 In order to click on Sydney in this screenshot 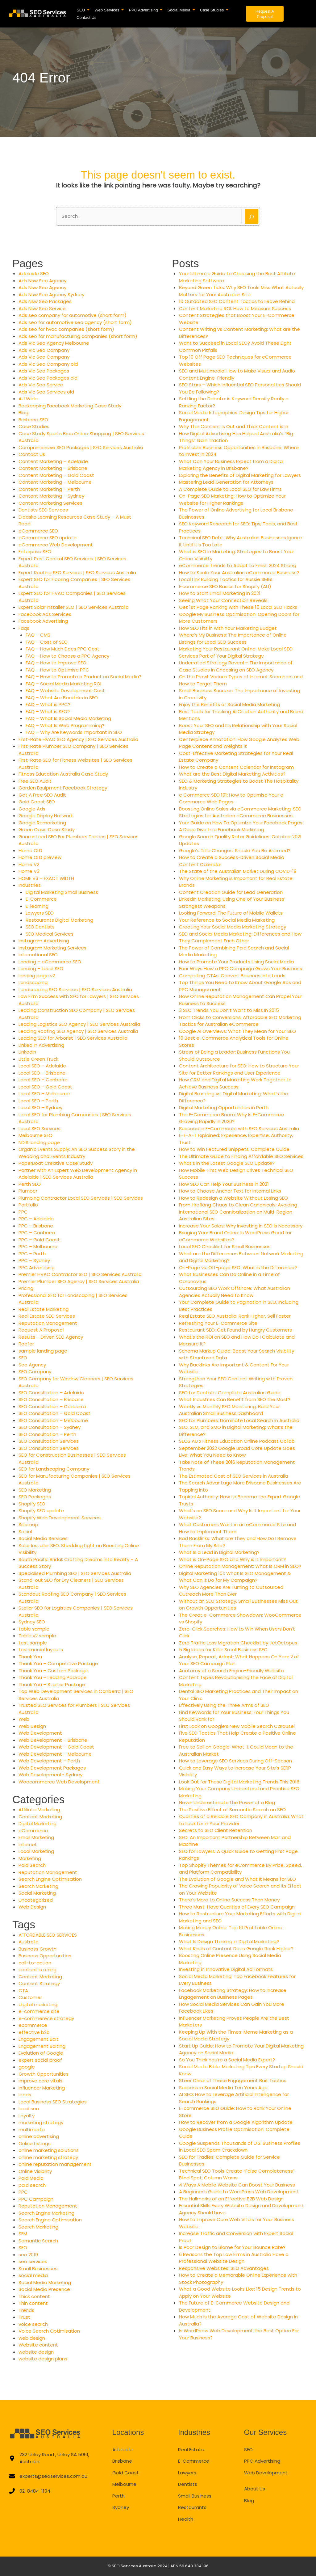, I will do `click(120, 2507)`.